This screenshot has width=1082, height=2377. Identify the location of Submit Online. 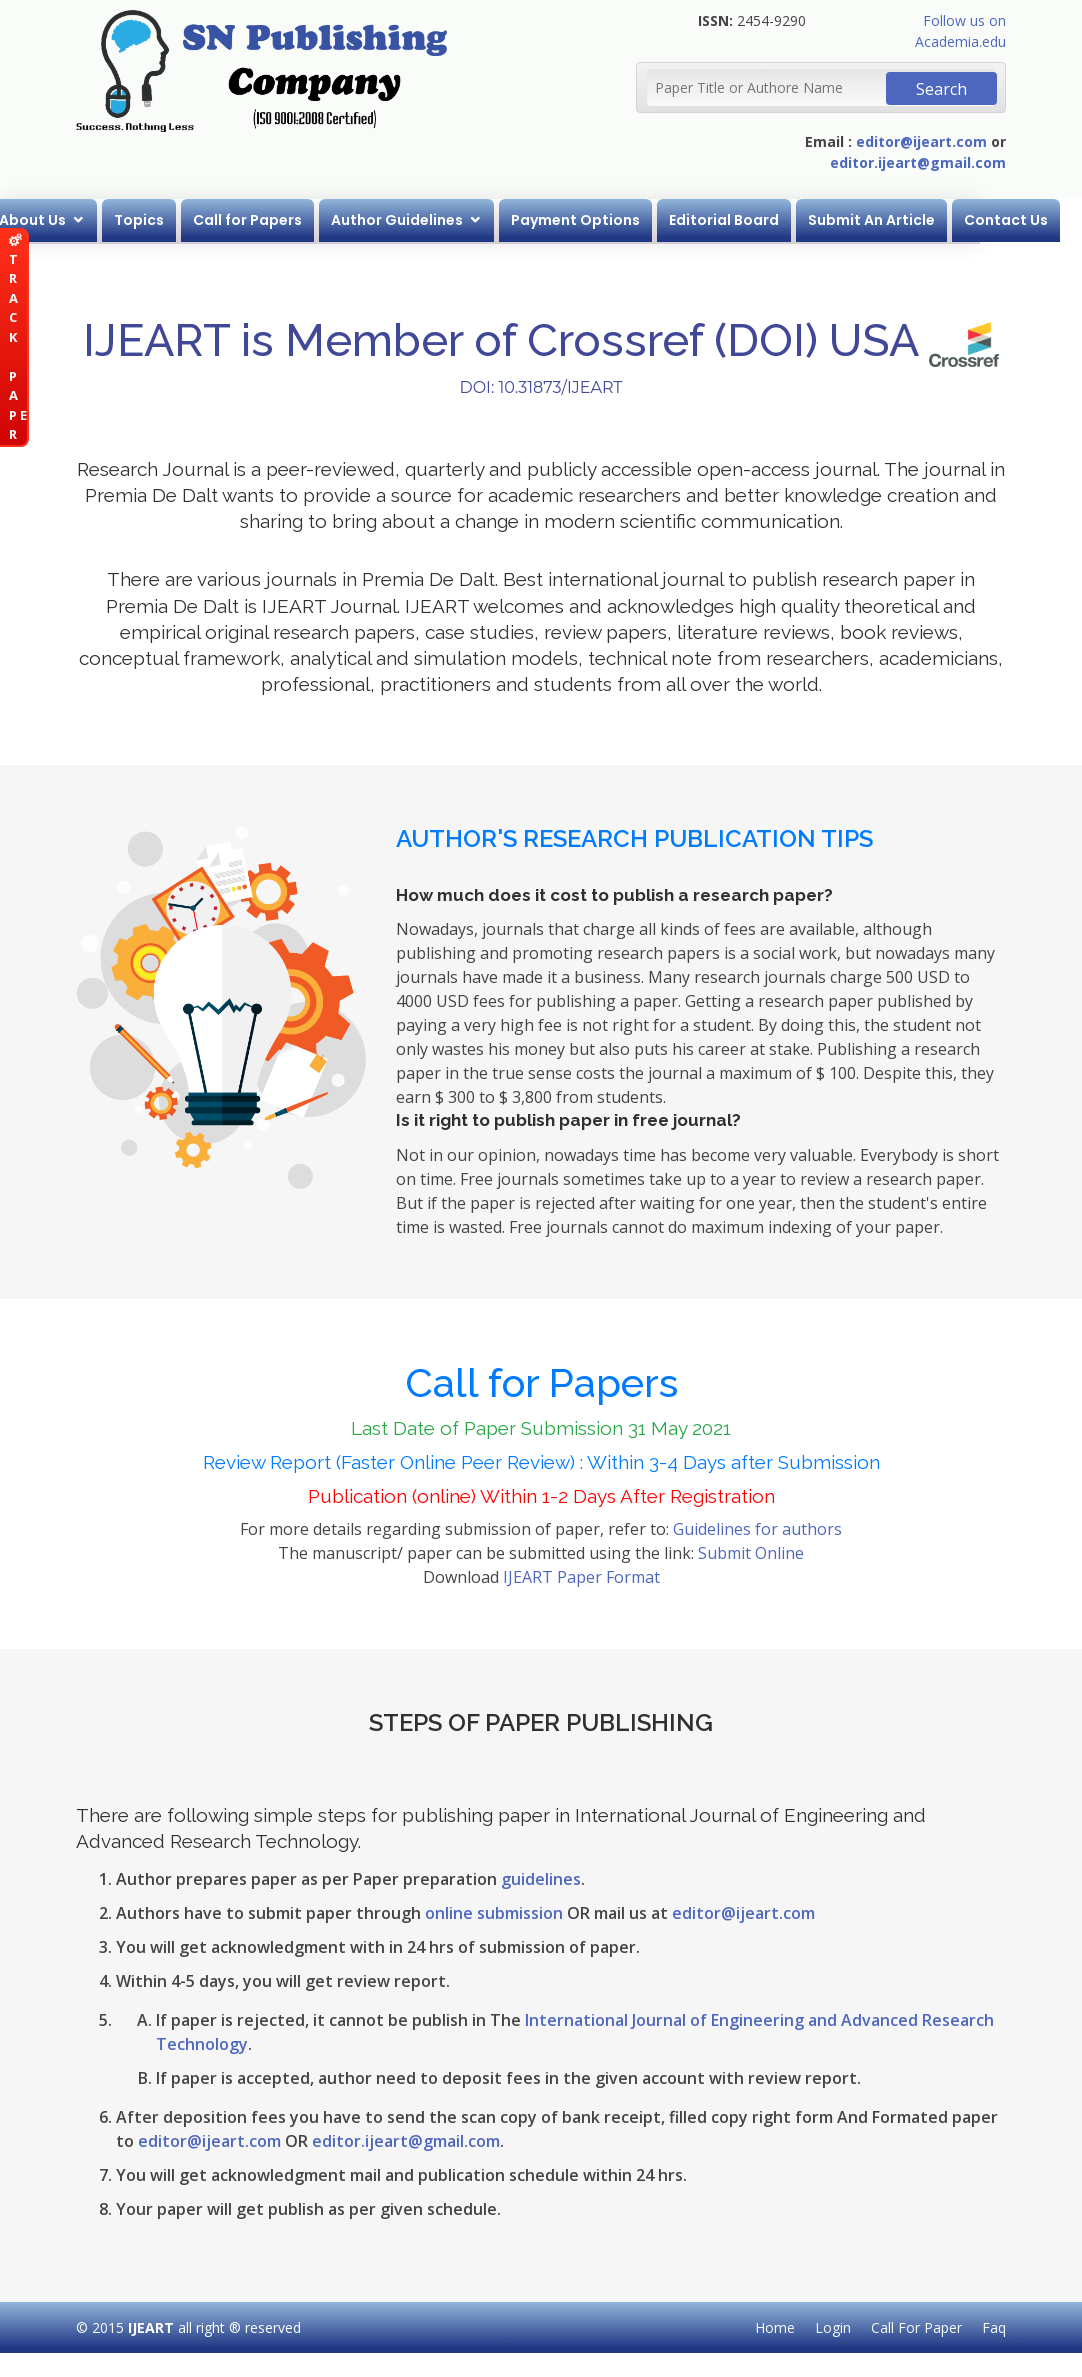
(751, 1553).